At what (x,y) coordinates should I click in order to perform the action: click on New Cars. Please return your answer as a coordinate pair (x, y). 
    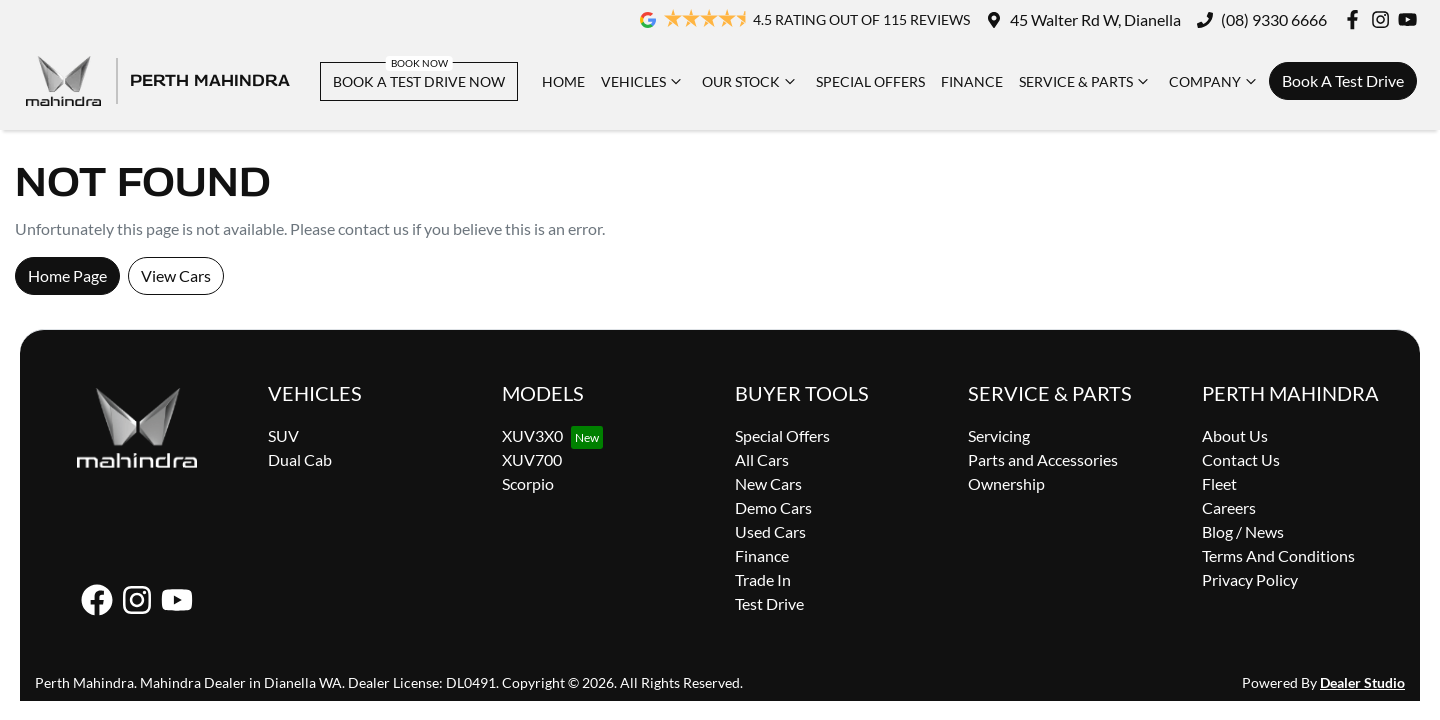
    Looking at the image, I should click on (768, 483).